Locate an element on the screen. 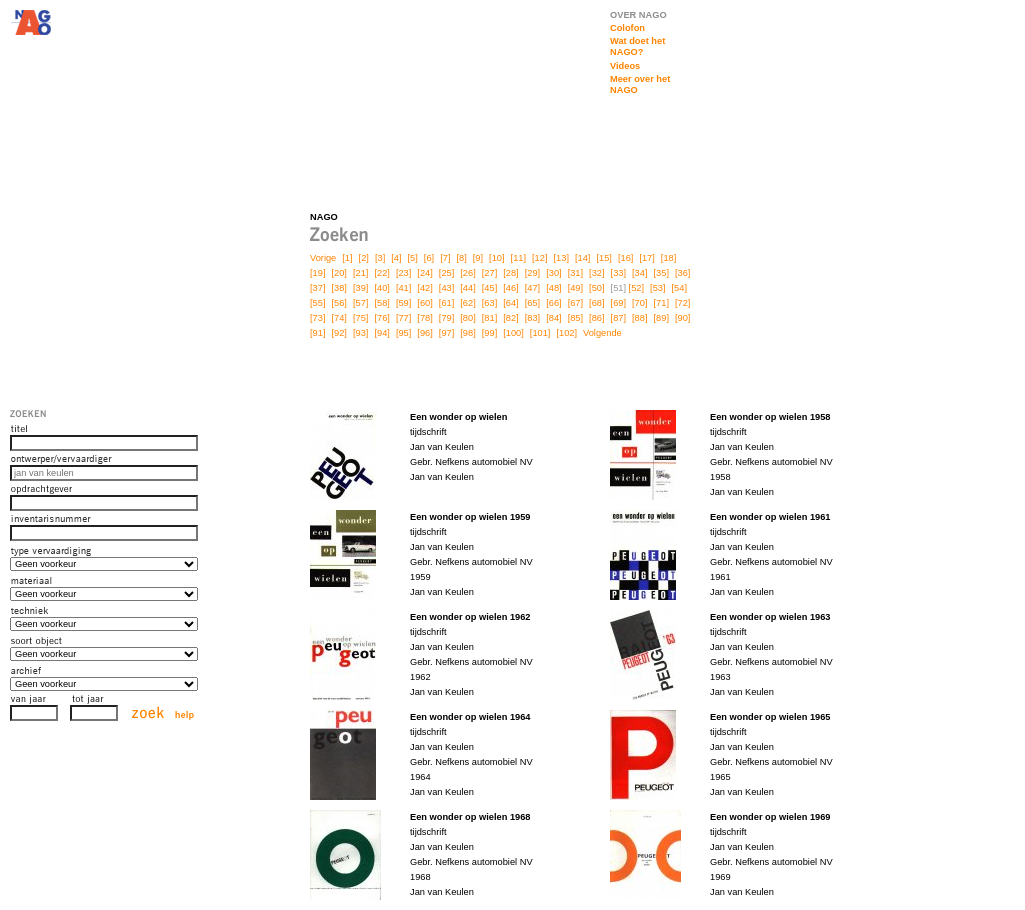 Image resolution: width=1025 pixels, height=910 pixels. [7] is located at coordinates (445, 258).